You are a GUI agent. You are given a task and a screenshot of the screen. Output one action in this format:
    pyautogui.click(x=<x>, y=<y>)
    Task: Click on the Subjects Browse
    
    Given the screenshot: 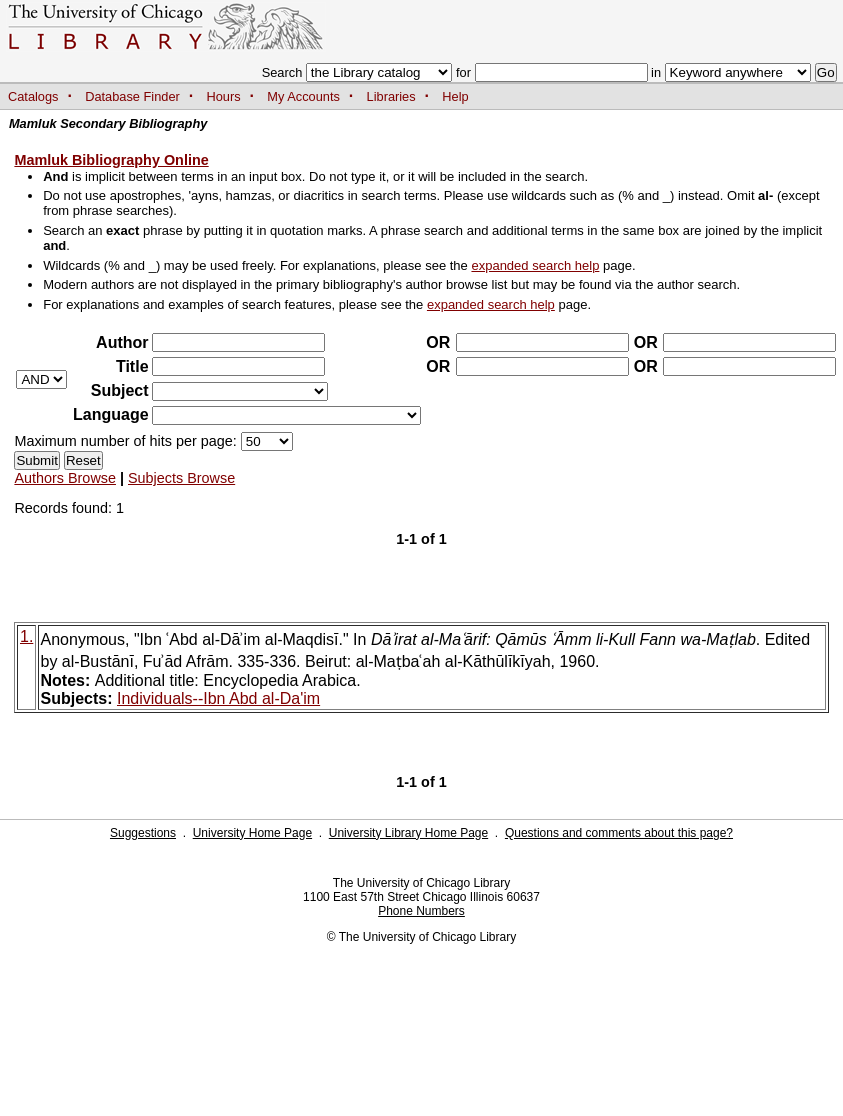 What is the action you would take?
    pyautogui.click(x=181, y=478)
    